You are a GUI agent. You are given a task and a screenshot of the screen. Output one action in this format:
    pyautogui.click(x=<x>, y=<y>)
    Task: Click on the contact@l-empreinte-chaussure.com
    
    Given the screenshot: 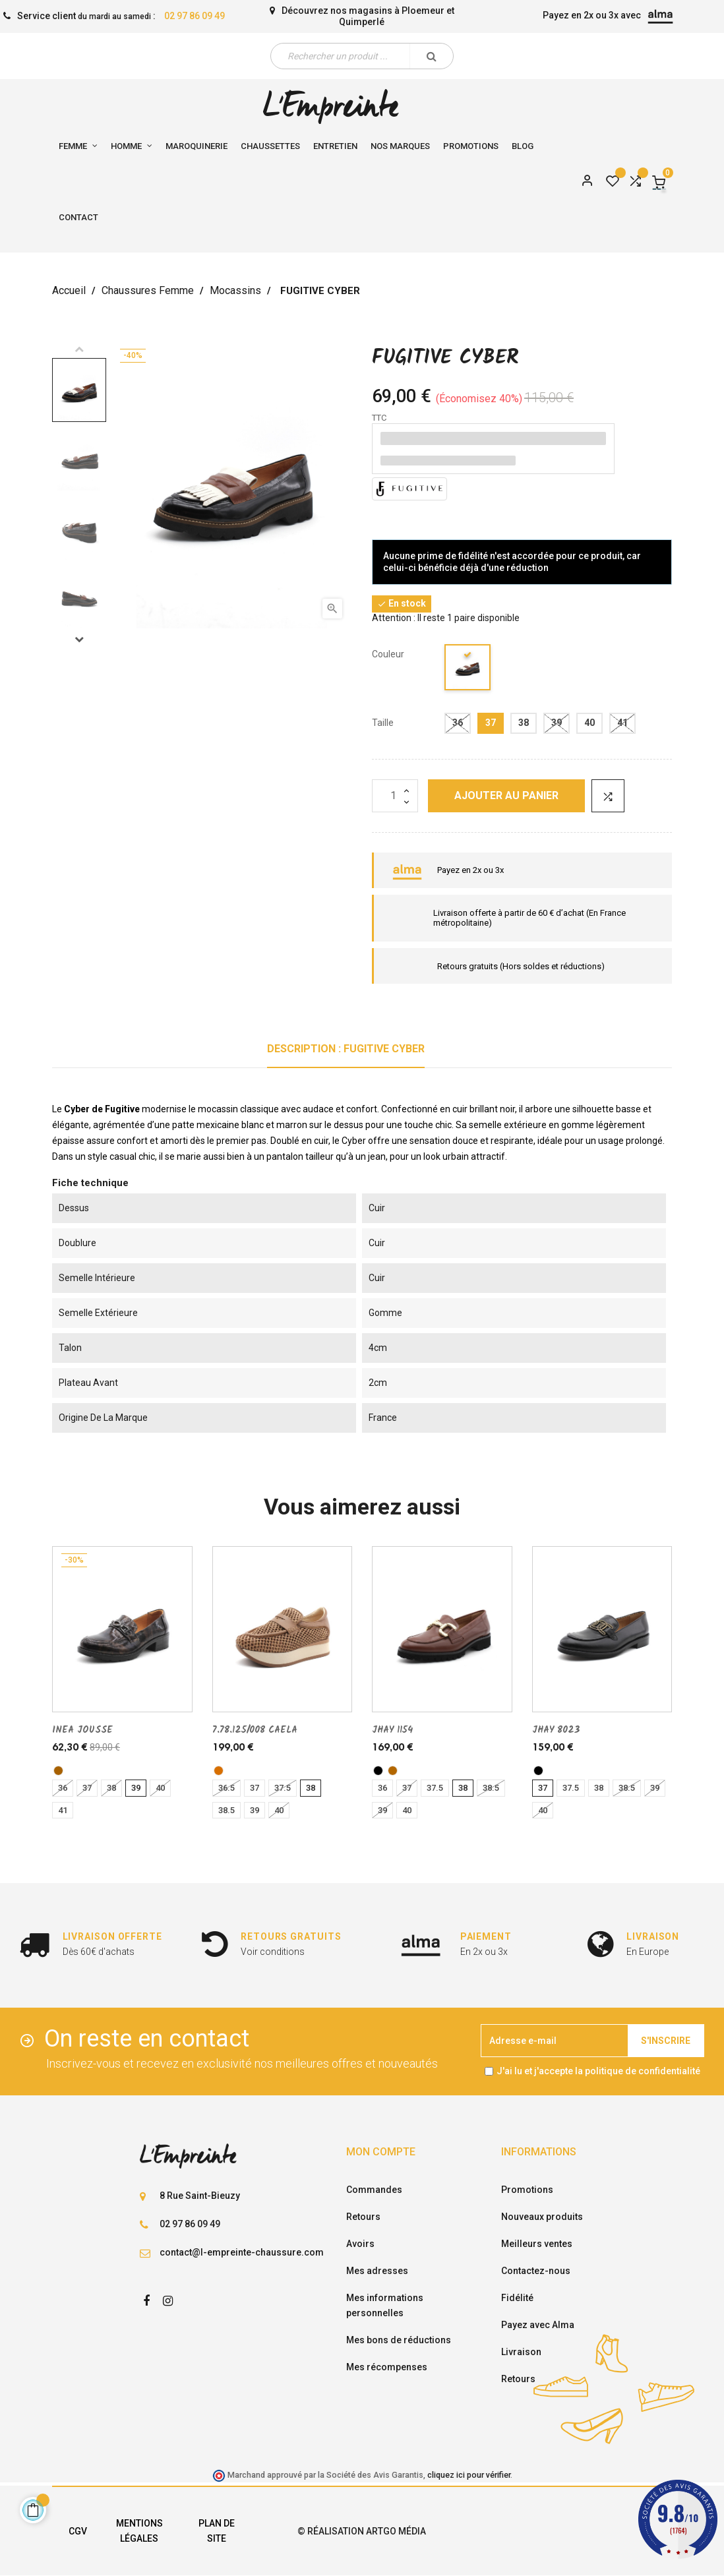 What is the action you would take?
    pyautogui.click(x=242, y=2252)
    